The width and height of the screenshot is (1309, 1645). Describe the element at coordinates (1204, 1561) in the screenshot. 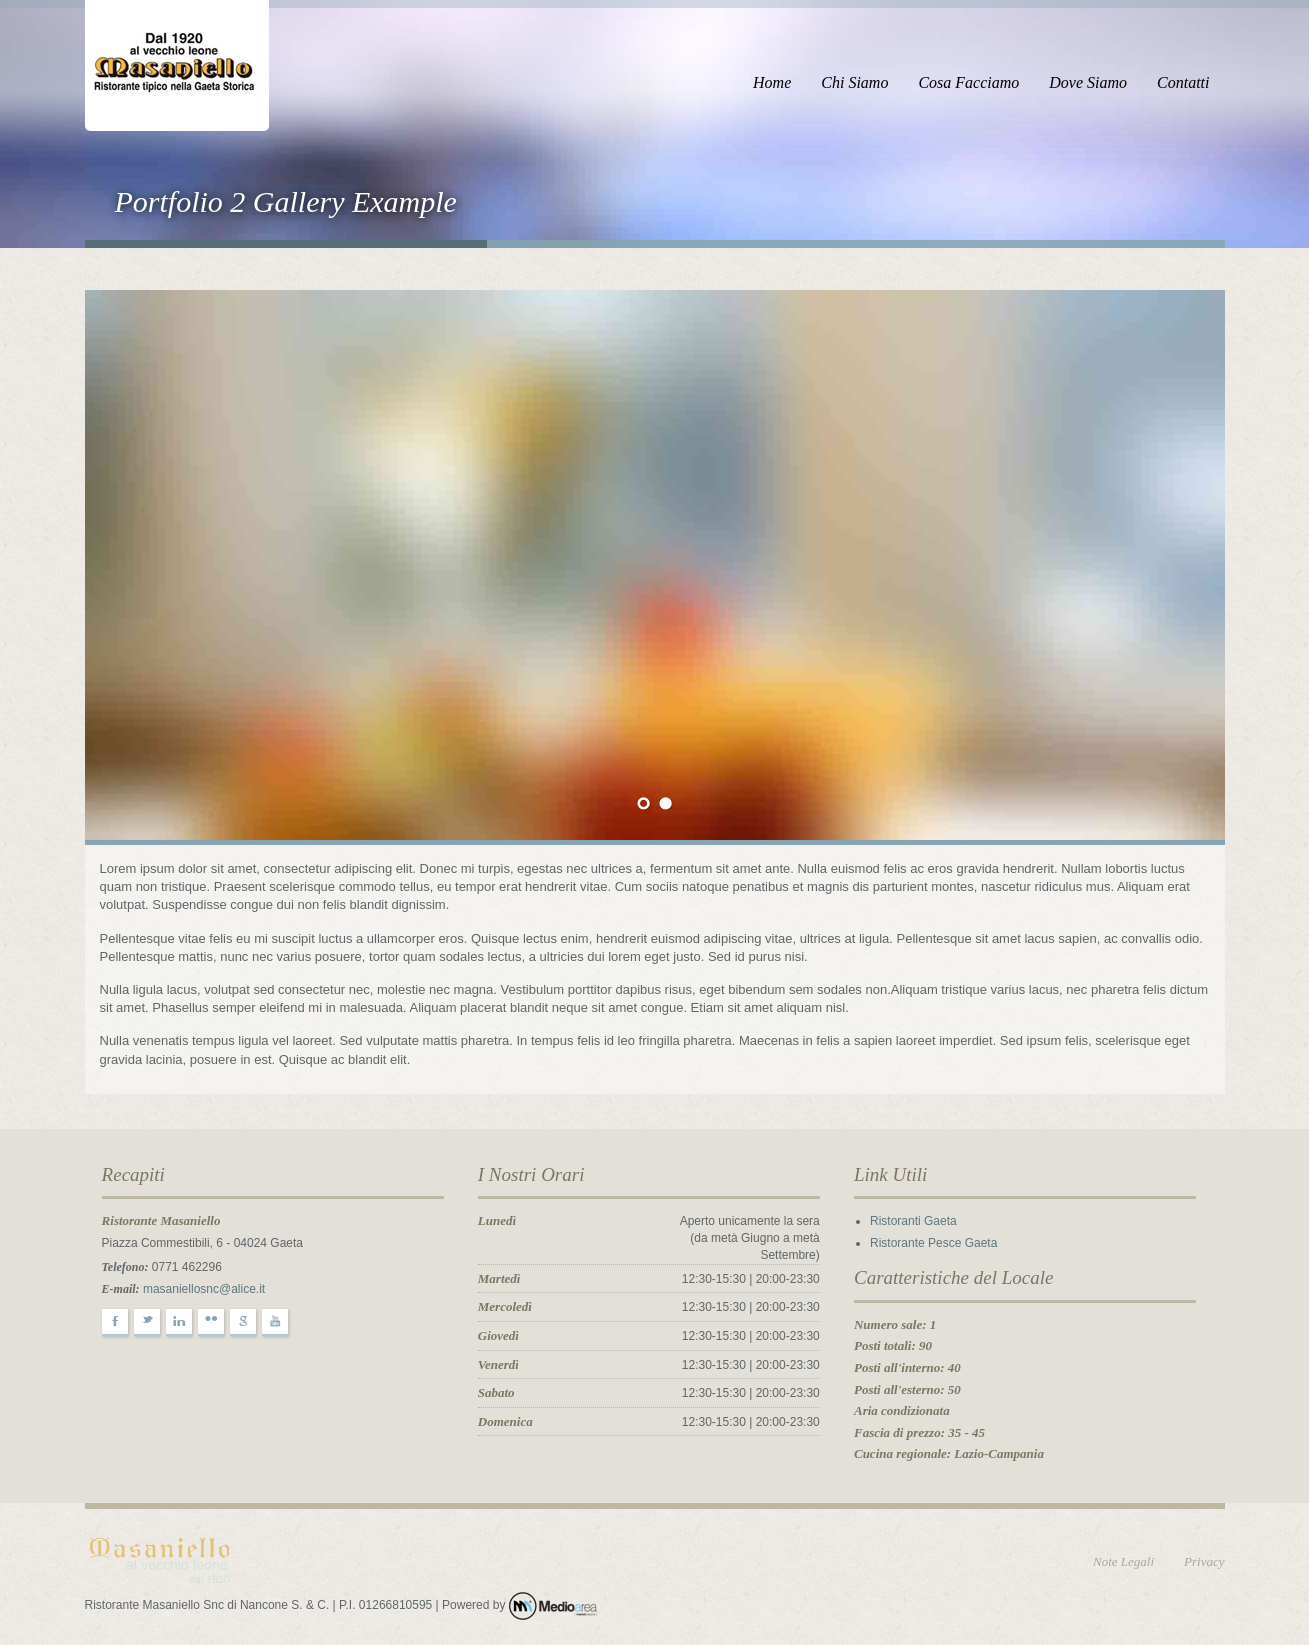

I see `Privacy` at that location.